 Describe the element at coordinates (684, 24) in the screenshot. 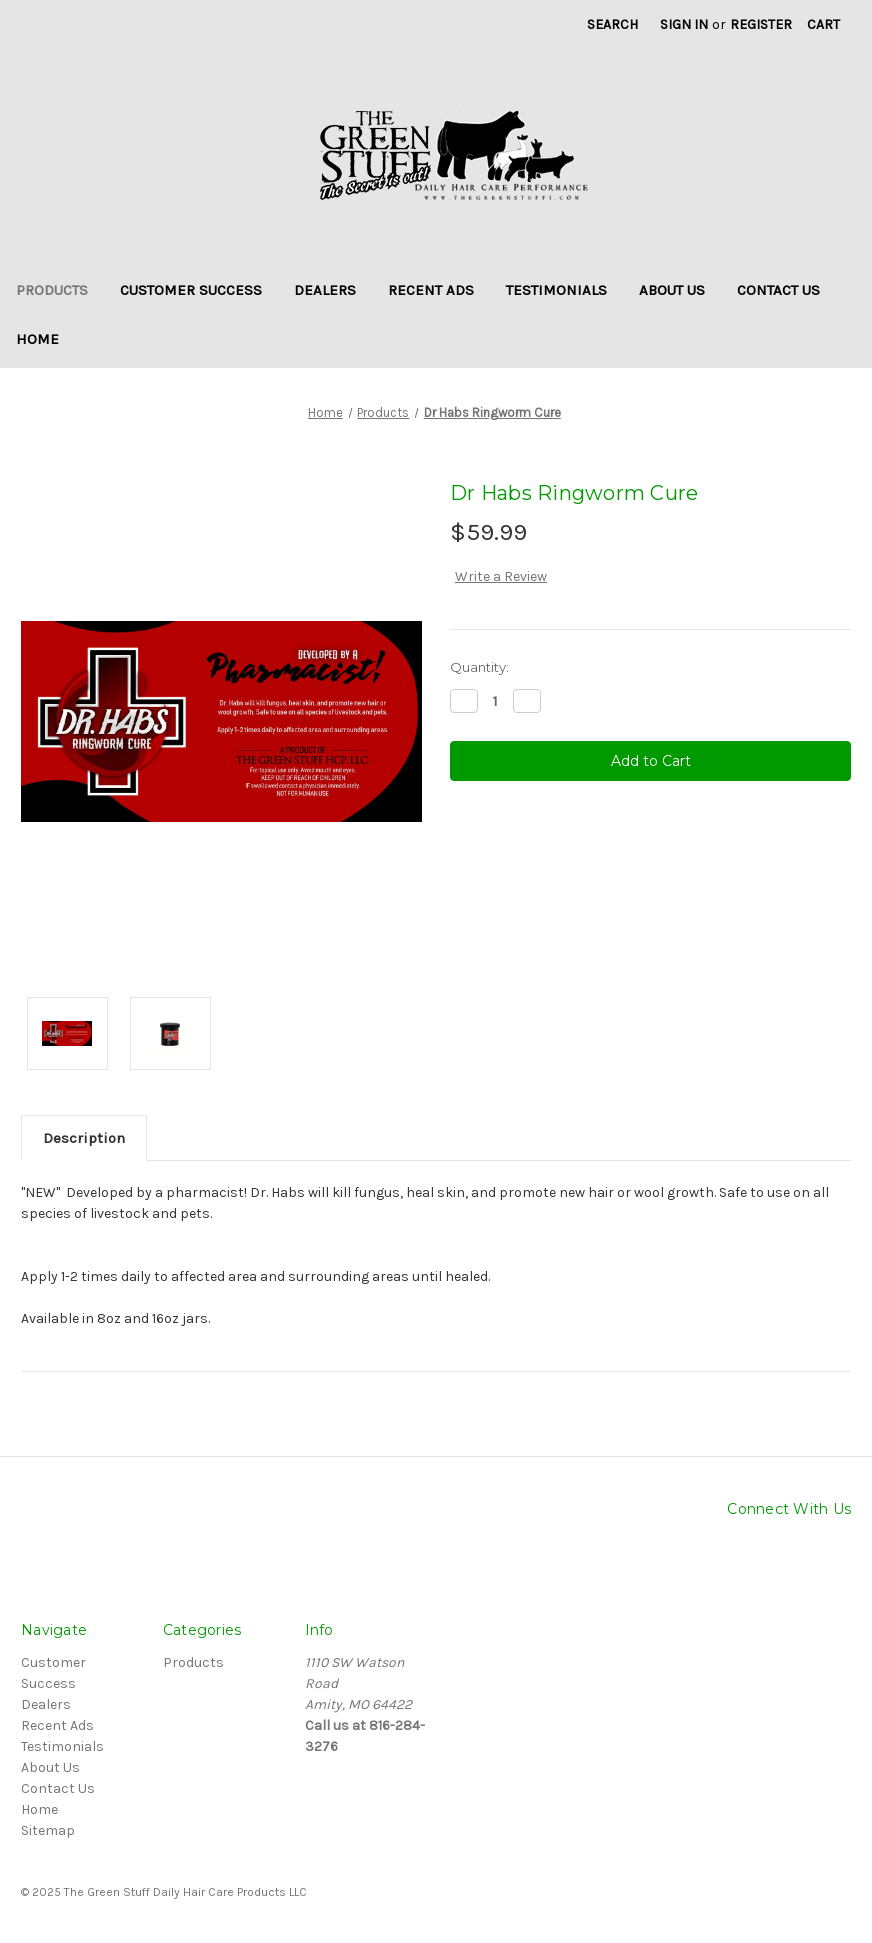

I see `Sign in` at that location.